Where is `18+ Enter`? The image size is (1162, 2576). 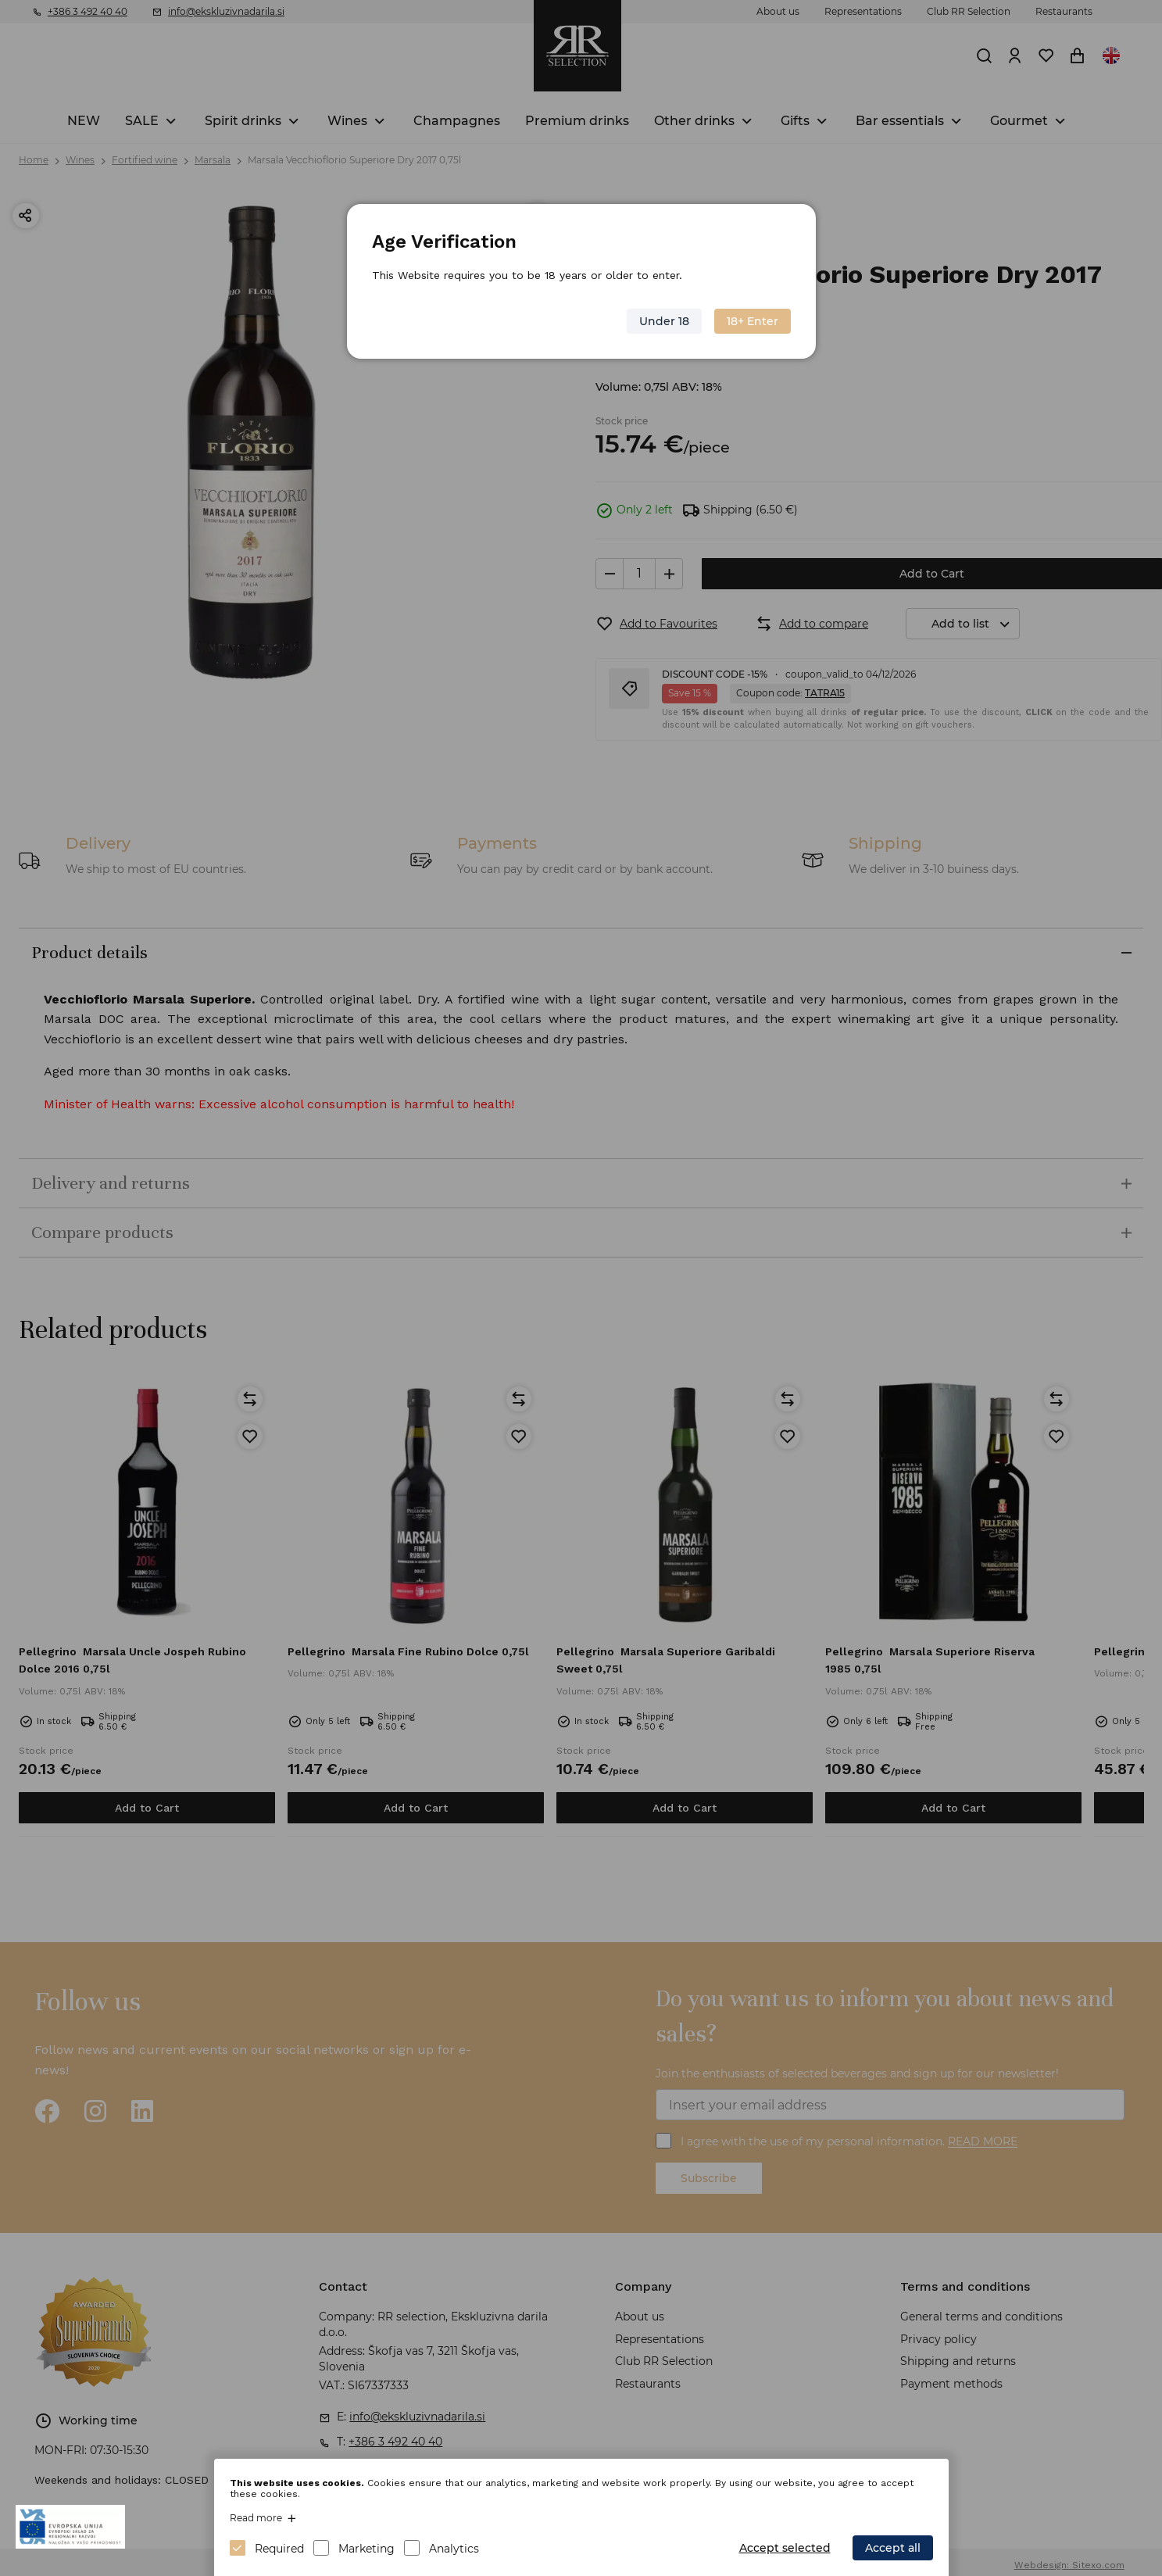 18+ Enter is located at coordinates (752, 321).